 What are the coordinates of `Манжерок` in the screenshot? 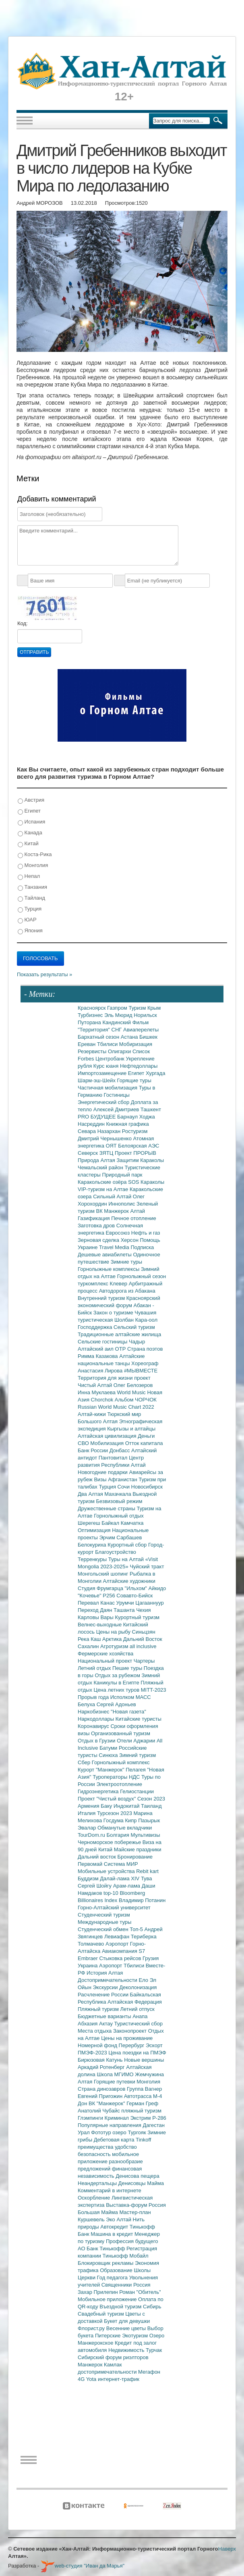 It's located at (91, 2365).